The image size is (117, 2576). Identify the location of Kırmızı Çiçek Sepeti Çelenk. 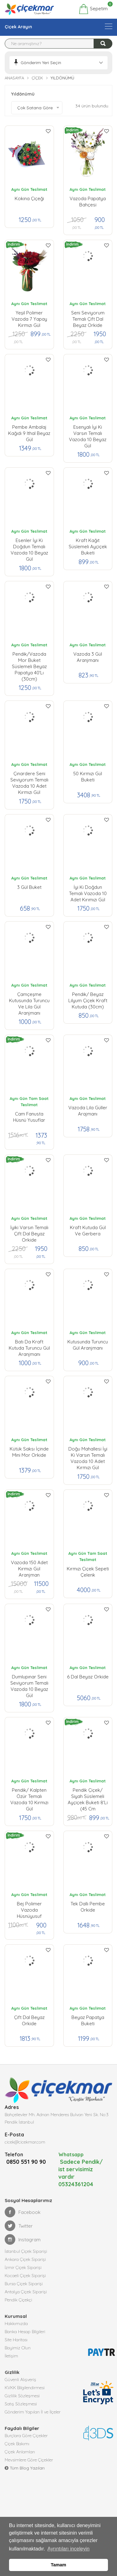
(88, 1572).